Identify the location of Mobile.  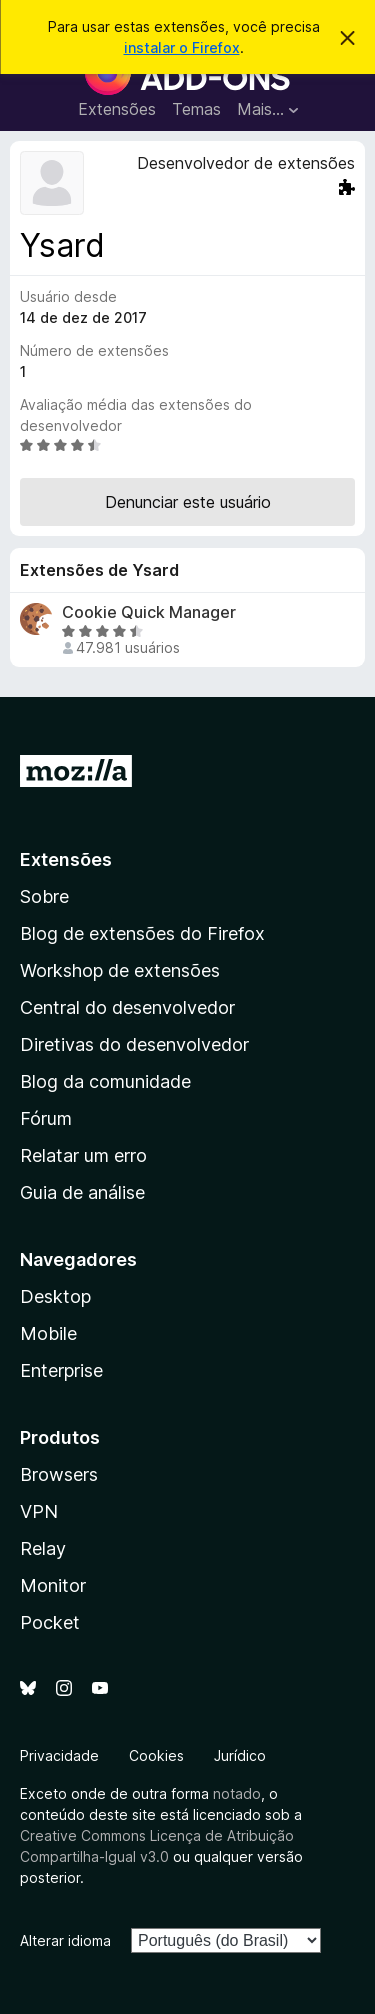
(48, 1333).